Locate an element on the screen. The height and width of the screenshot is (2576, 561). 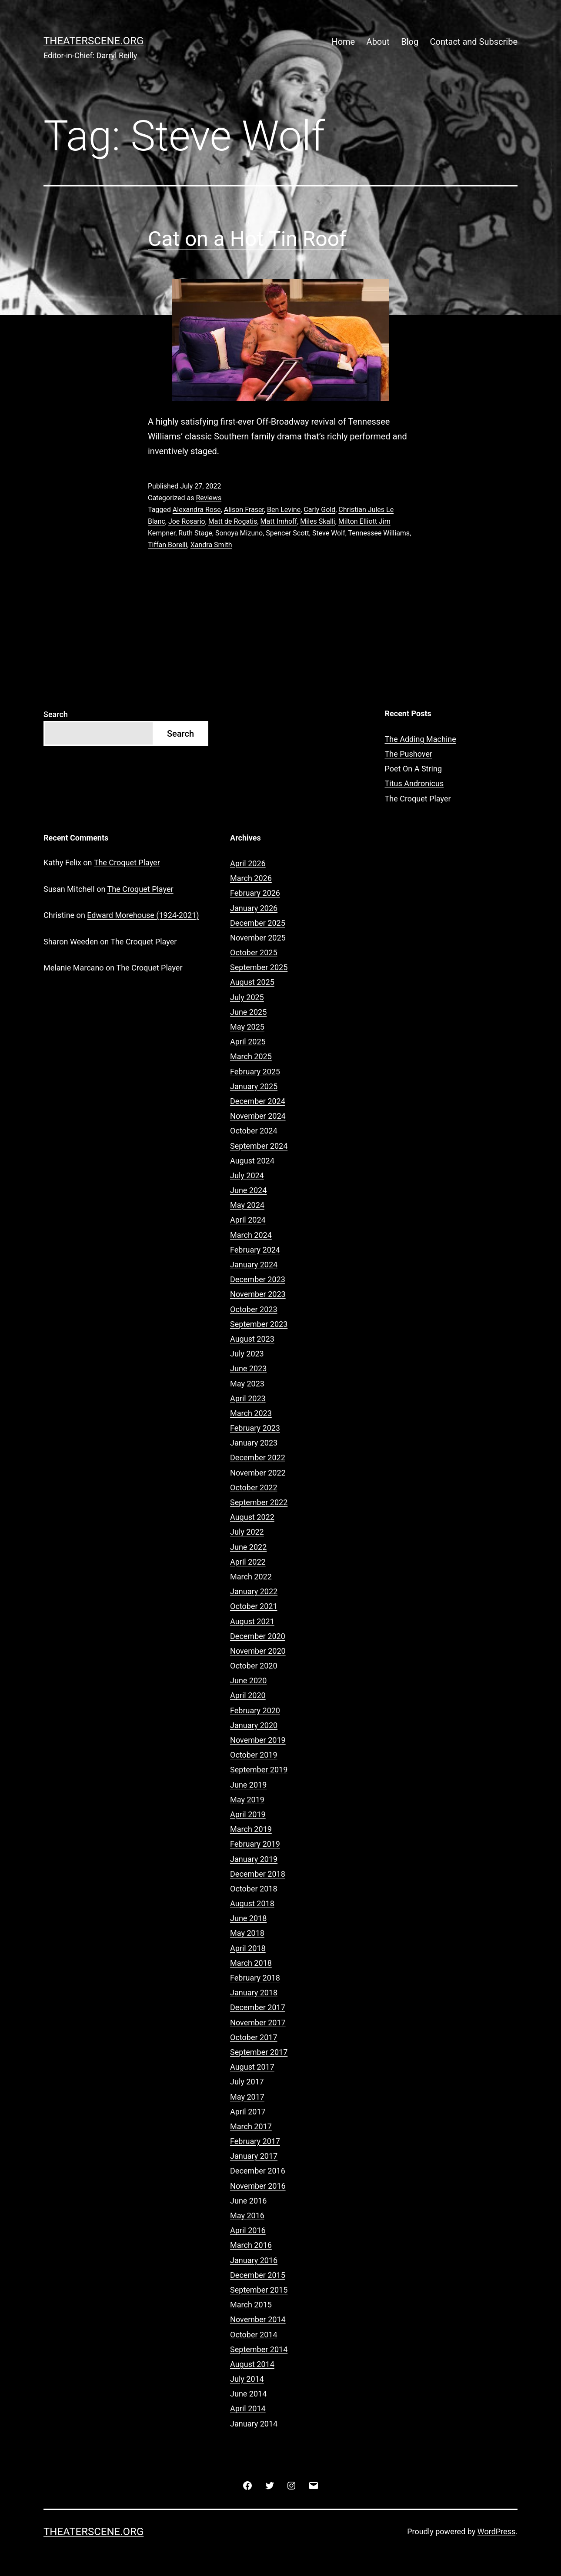
July 2025 is located at coordinates (247, 997).